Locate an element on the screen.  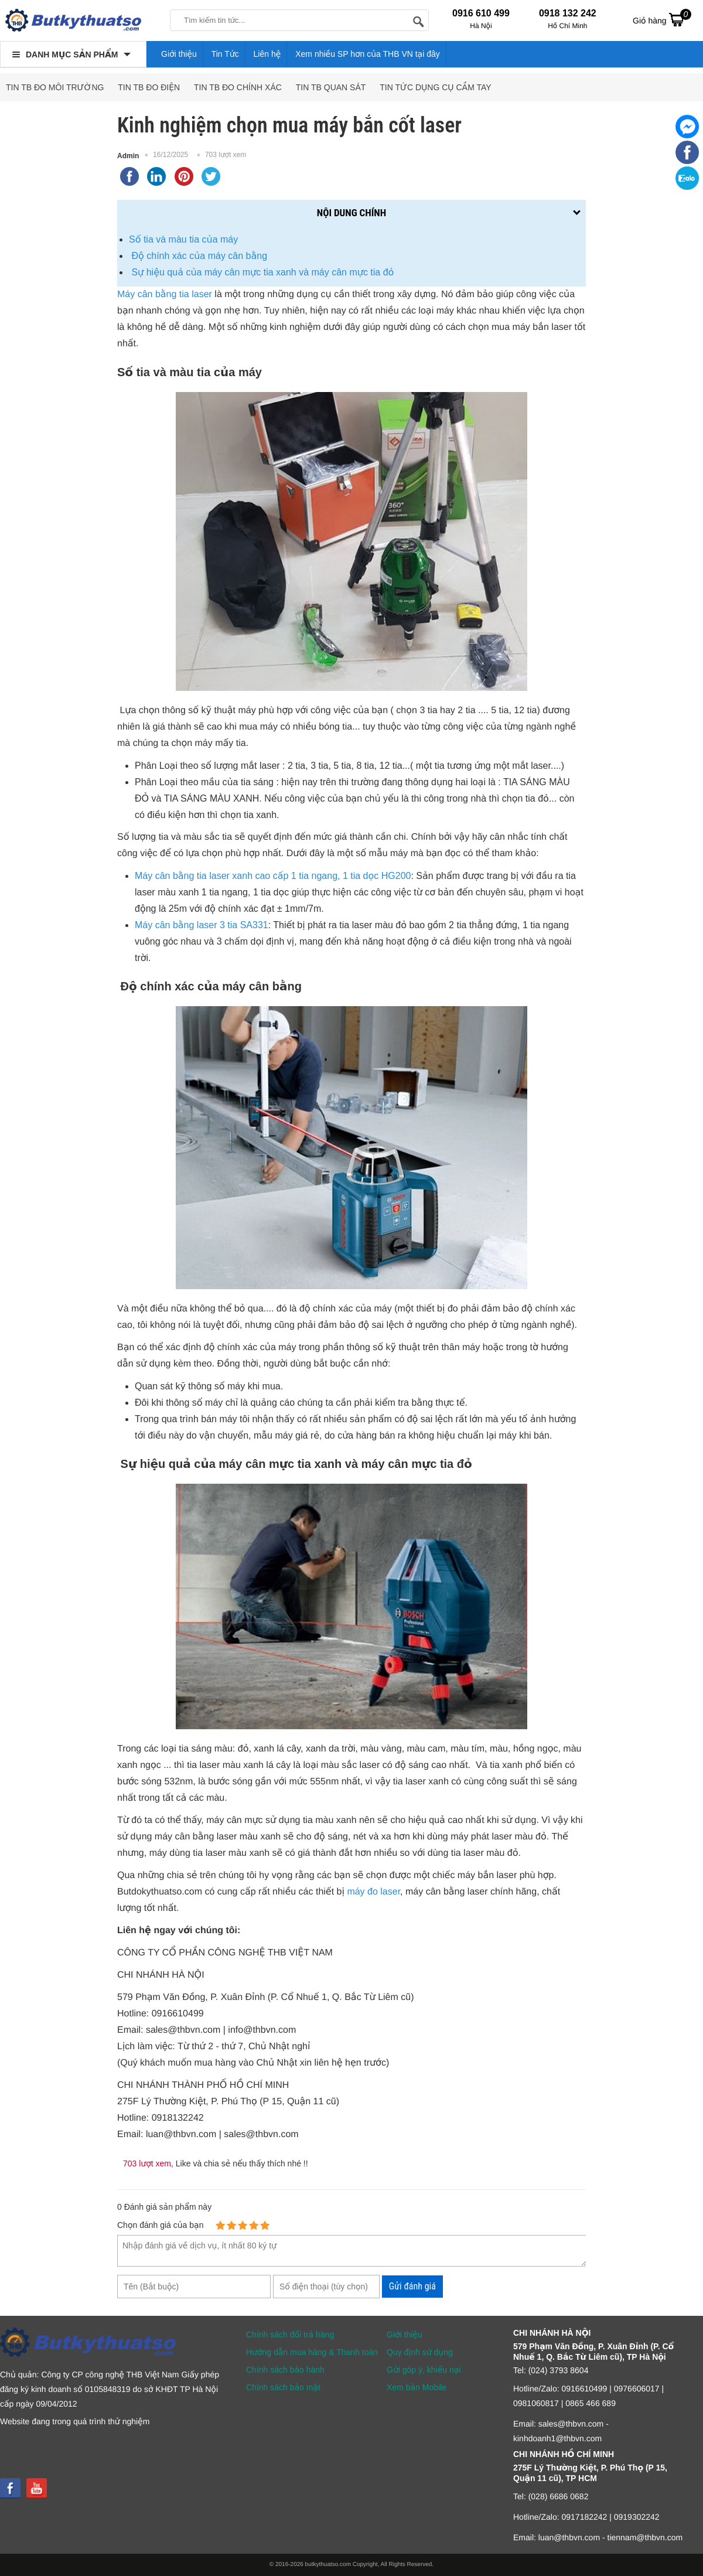
Máy cân bằng tia laser is located at coordinates (164, 294).